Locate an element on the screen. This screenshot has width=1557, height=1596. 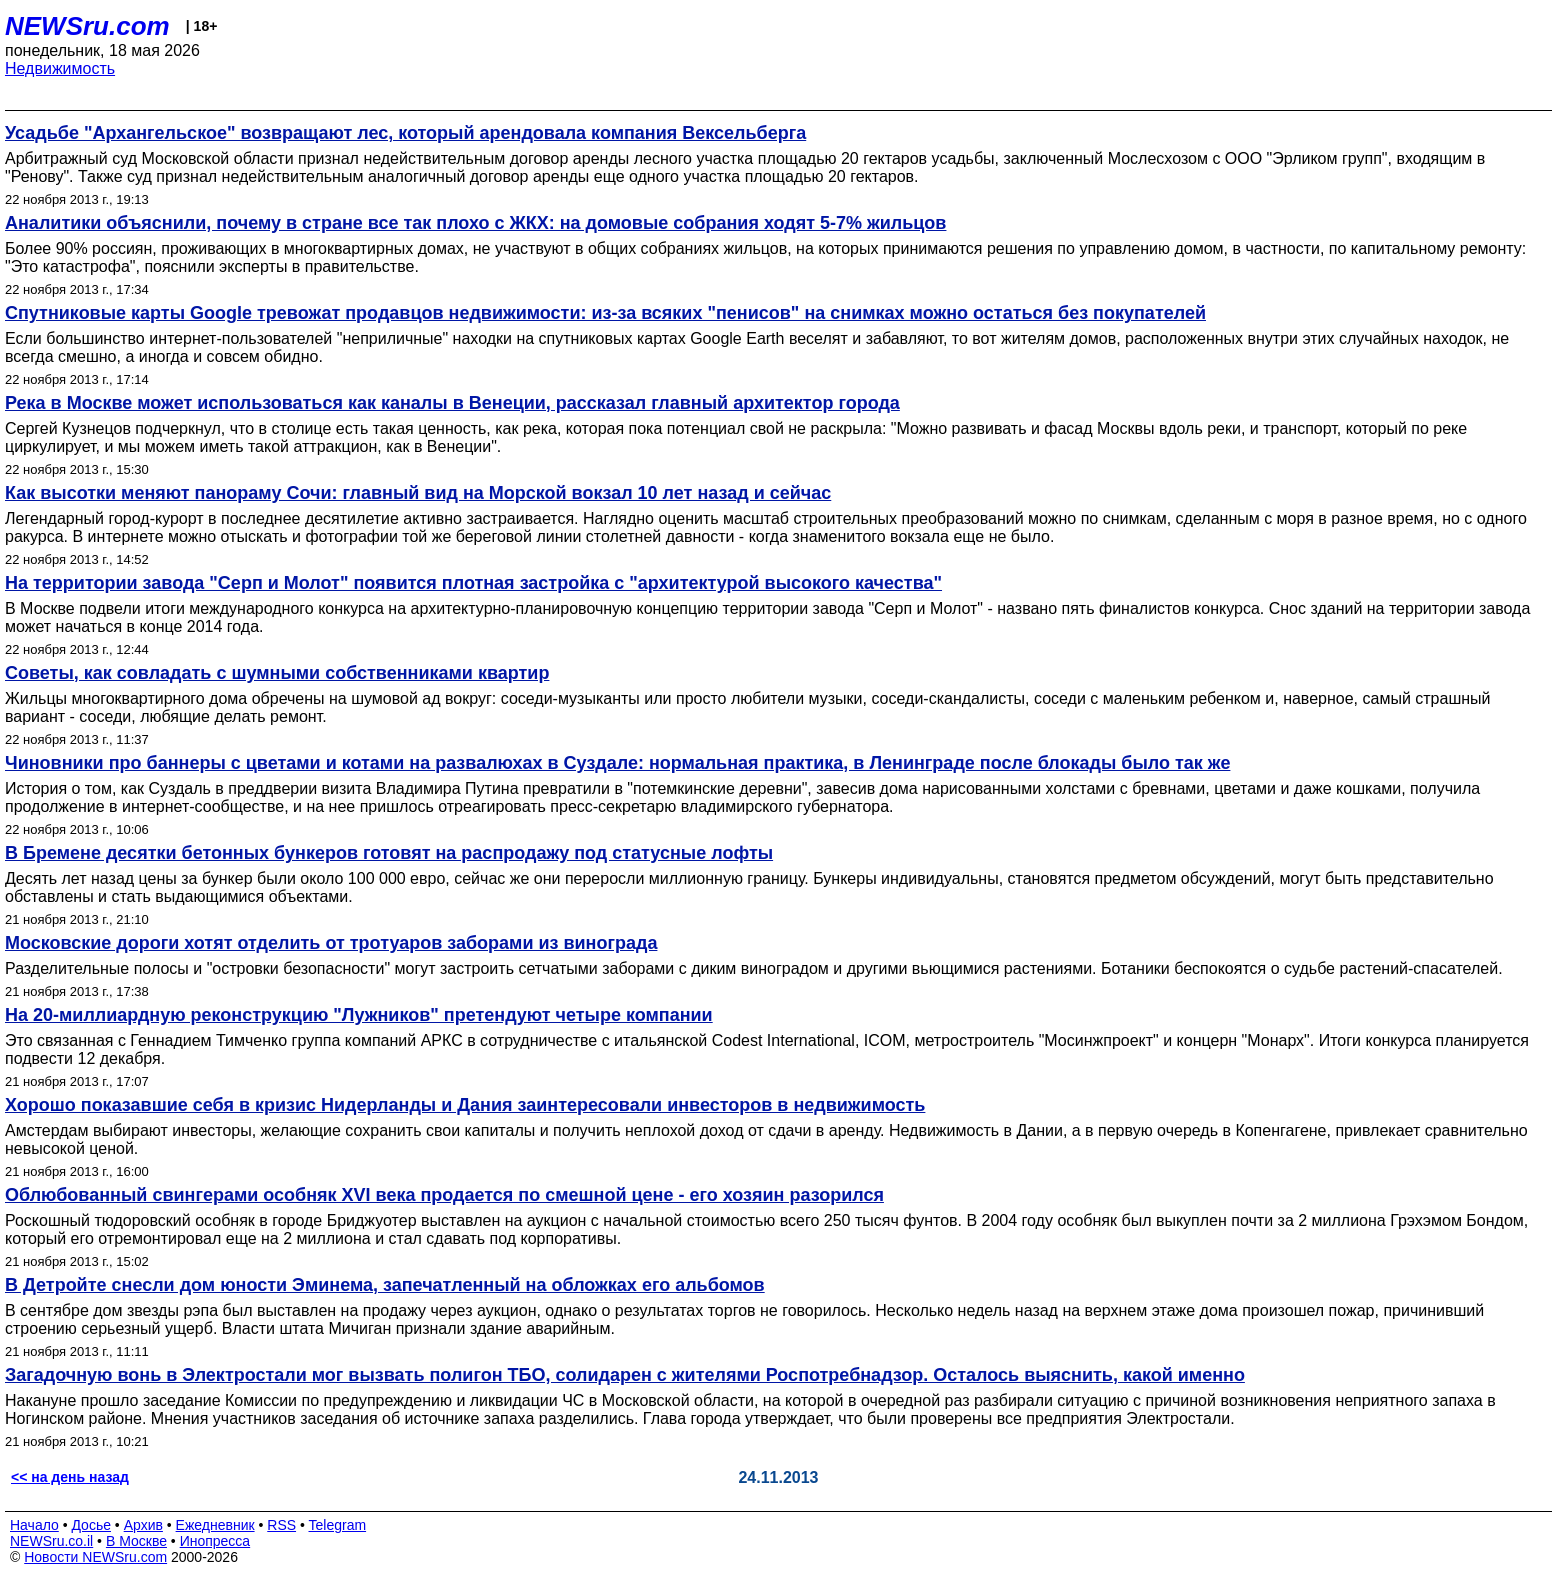
<< на день назад is located at coordinates (70, 1477).